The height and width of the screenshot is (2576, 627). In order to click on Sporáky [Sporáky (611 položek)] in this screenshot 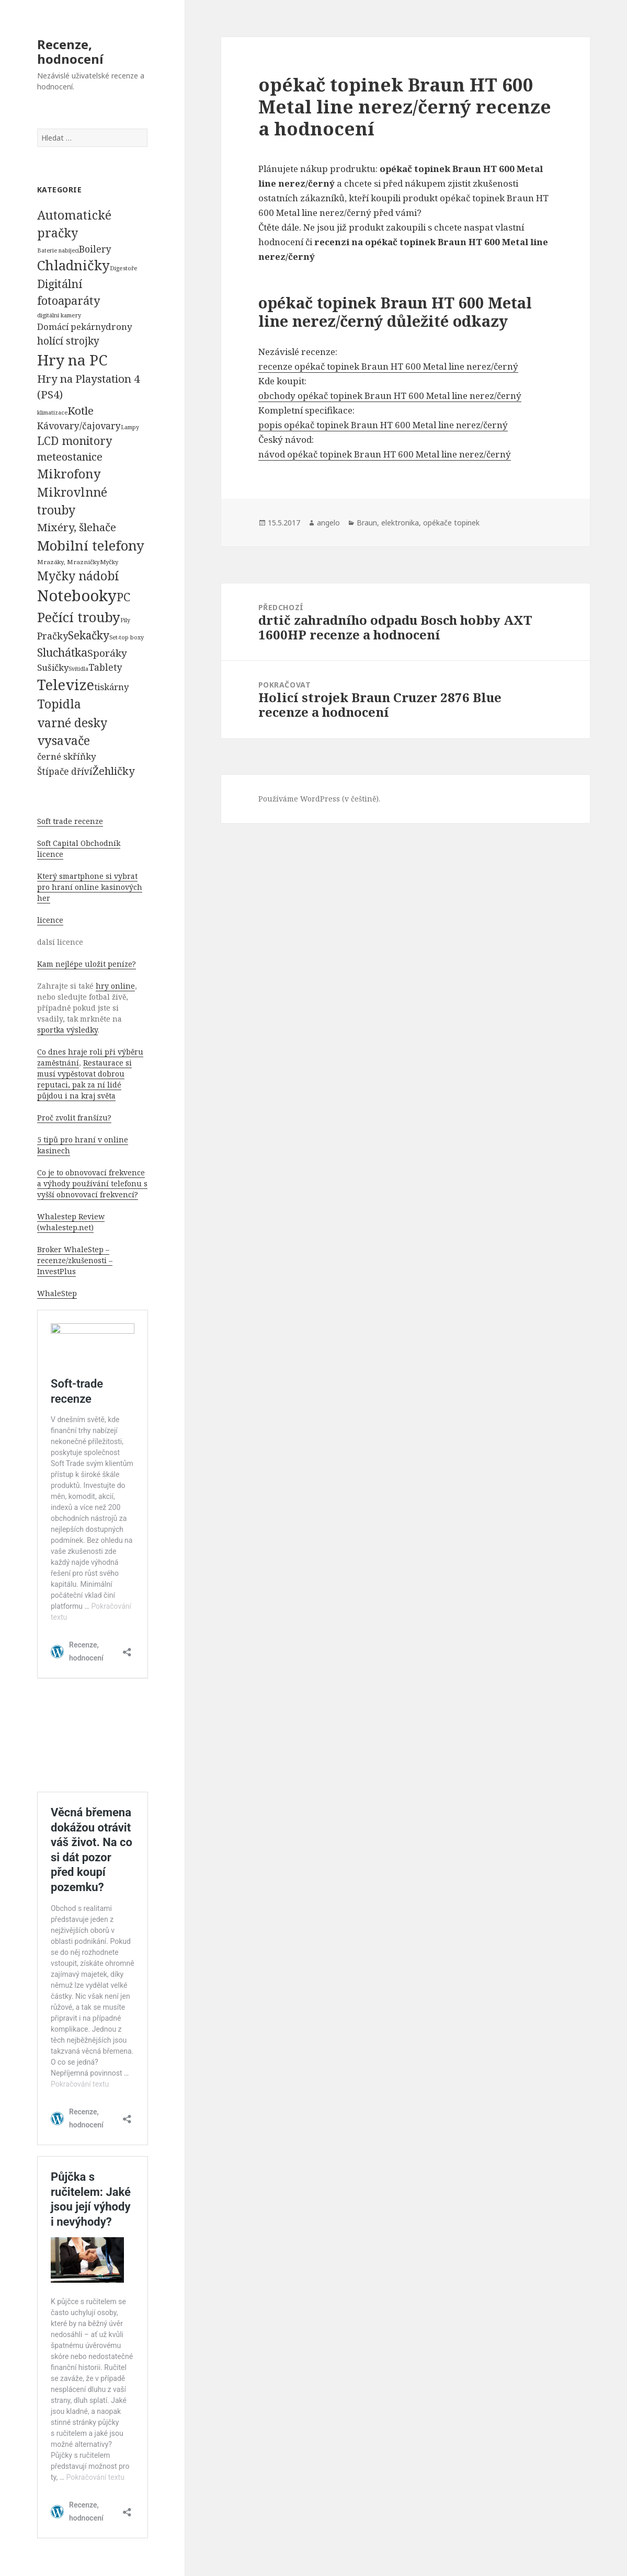, I will do `click(107, 653)`.